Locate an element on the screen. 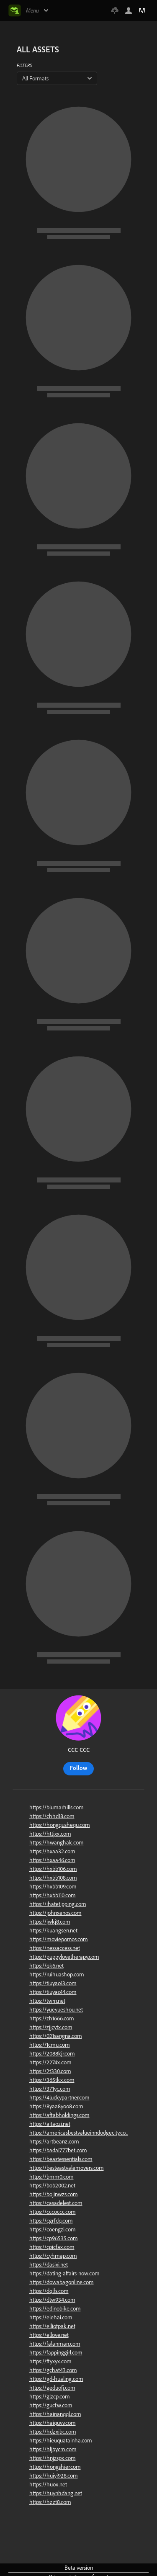  https://beastessentials.com is located at coordinates (61, 2159).